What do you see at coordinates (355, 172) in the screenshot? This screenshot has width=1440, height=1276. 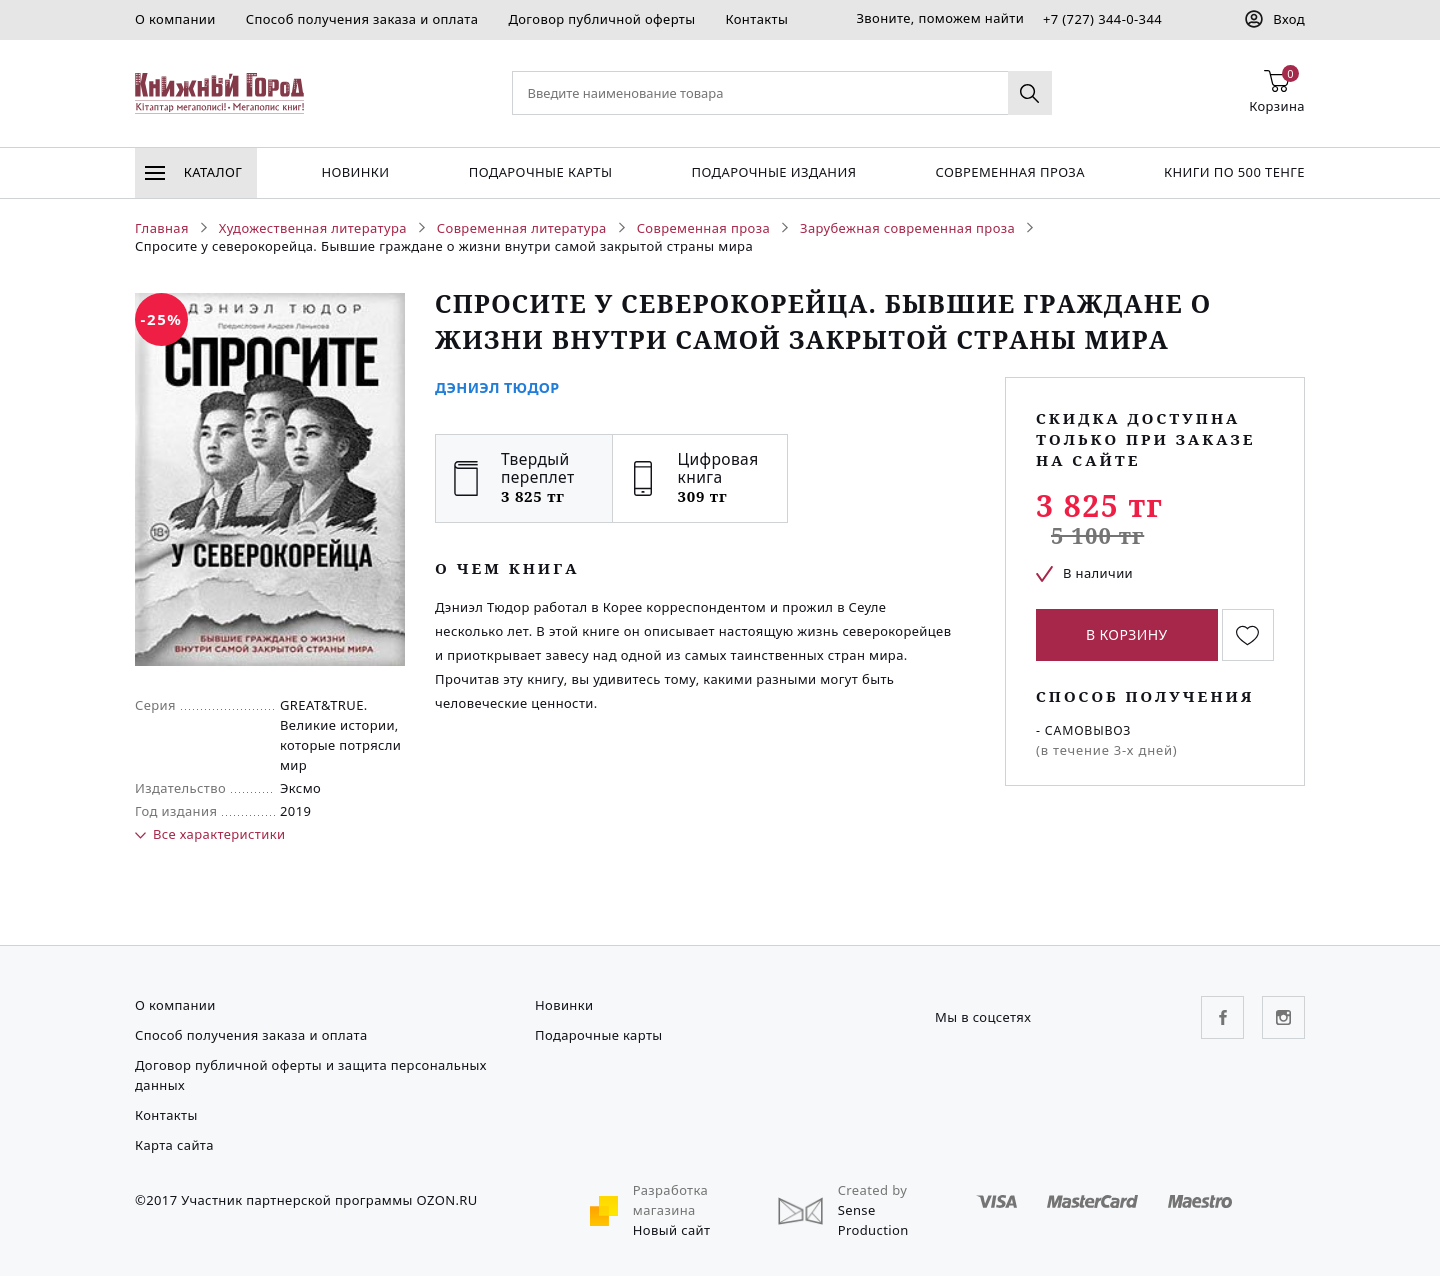 I see `Новинки` at bounding box center [355, 172].